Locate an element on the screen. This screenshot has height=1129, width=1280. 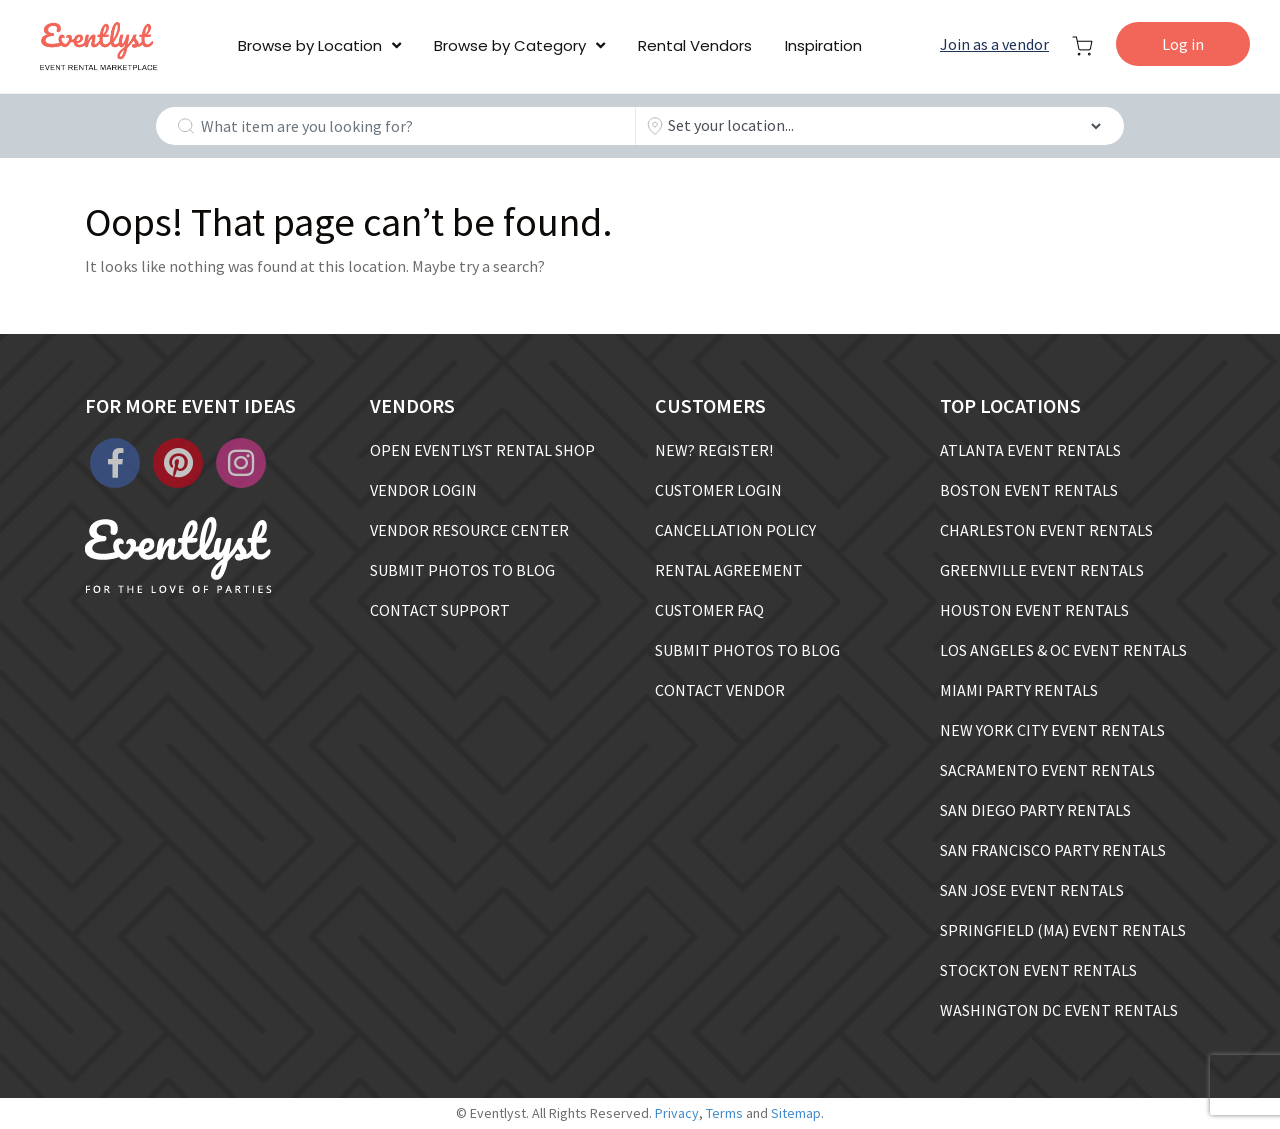
SACRAMENTO EVENT RENTALS is located at coordinates (1047, 770).